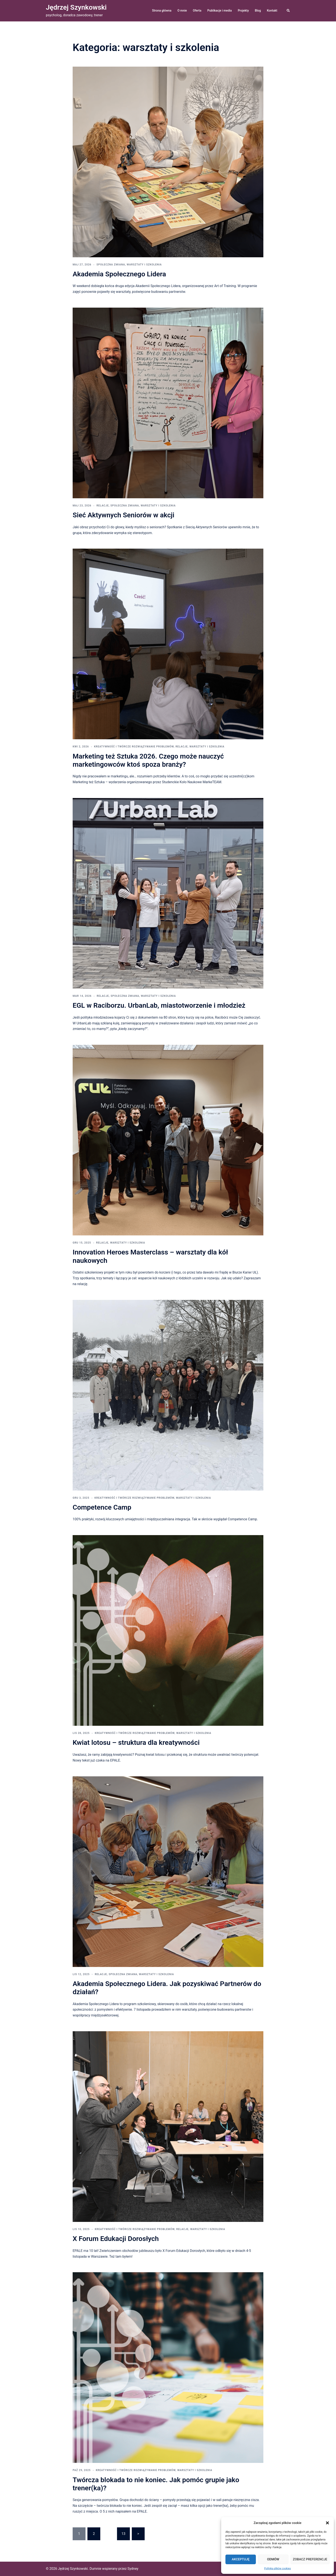 This screenshot has height=2576, width=336. I want to click on Oferta, so click(197, 10).